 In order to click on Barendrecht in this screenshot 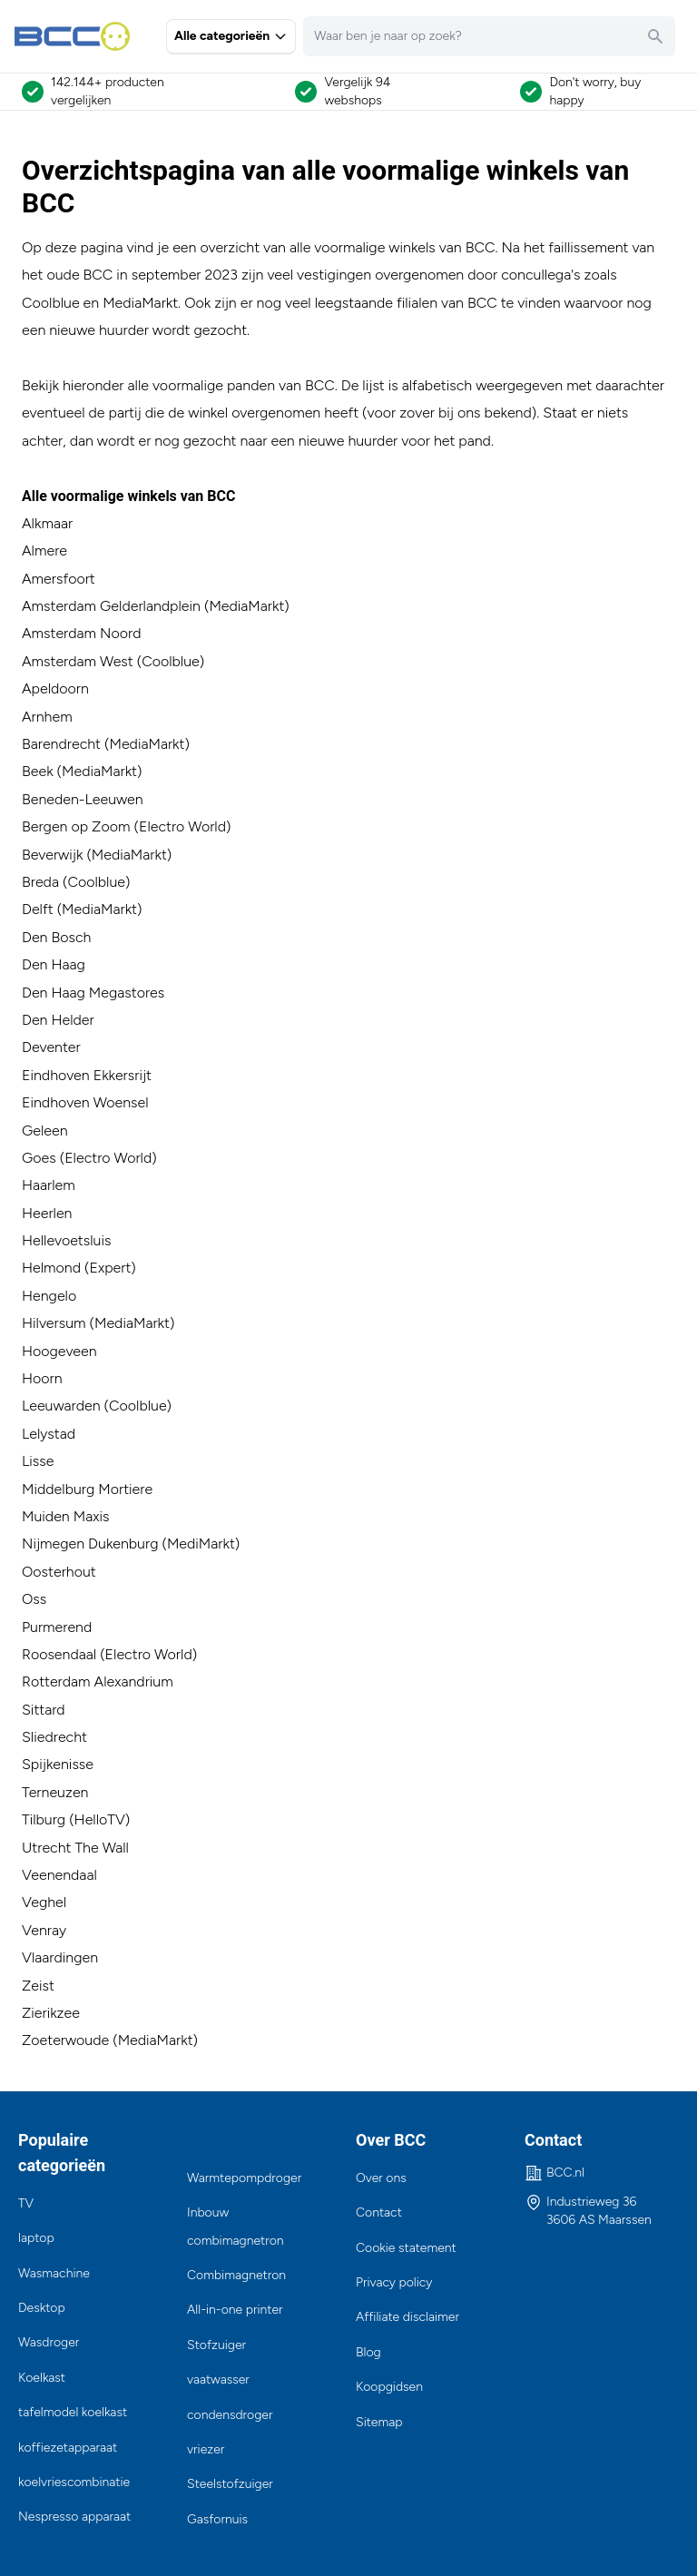, I will do `click(61, 743)`.